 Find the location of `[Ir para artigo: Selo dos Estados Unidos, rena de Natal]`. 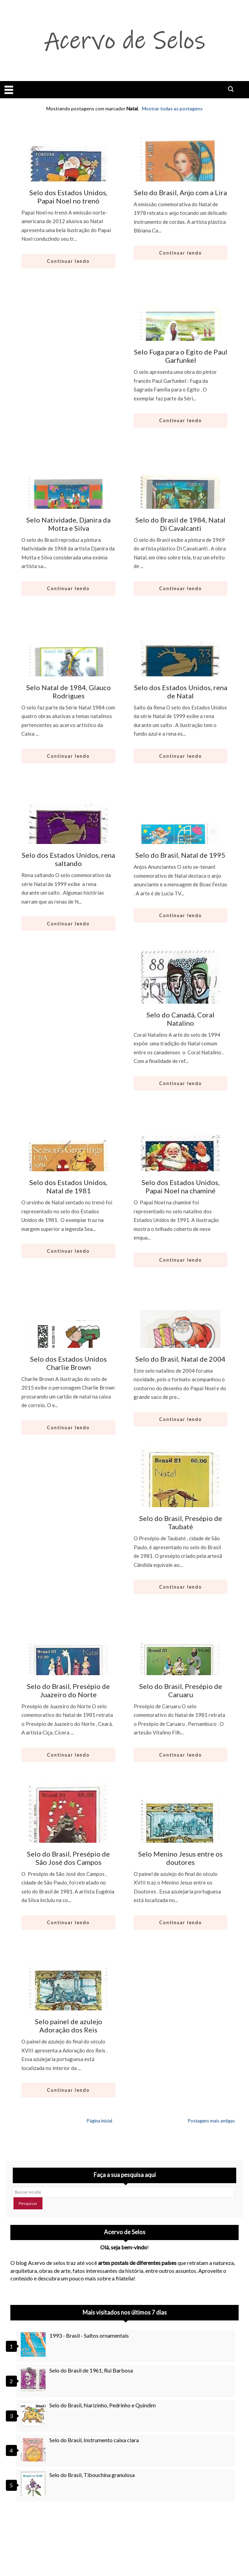

[Ir para artigo: Selo dos Estados Unidos, rena de Natal] is located at coordinates (180, 671).